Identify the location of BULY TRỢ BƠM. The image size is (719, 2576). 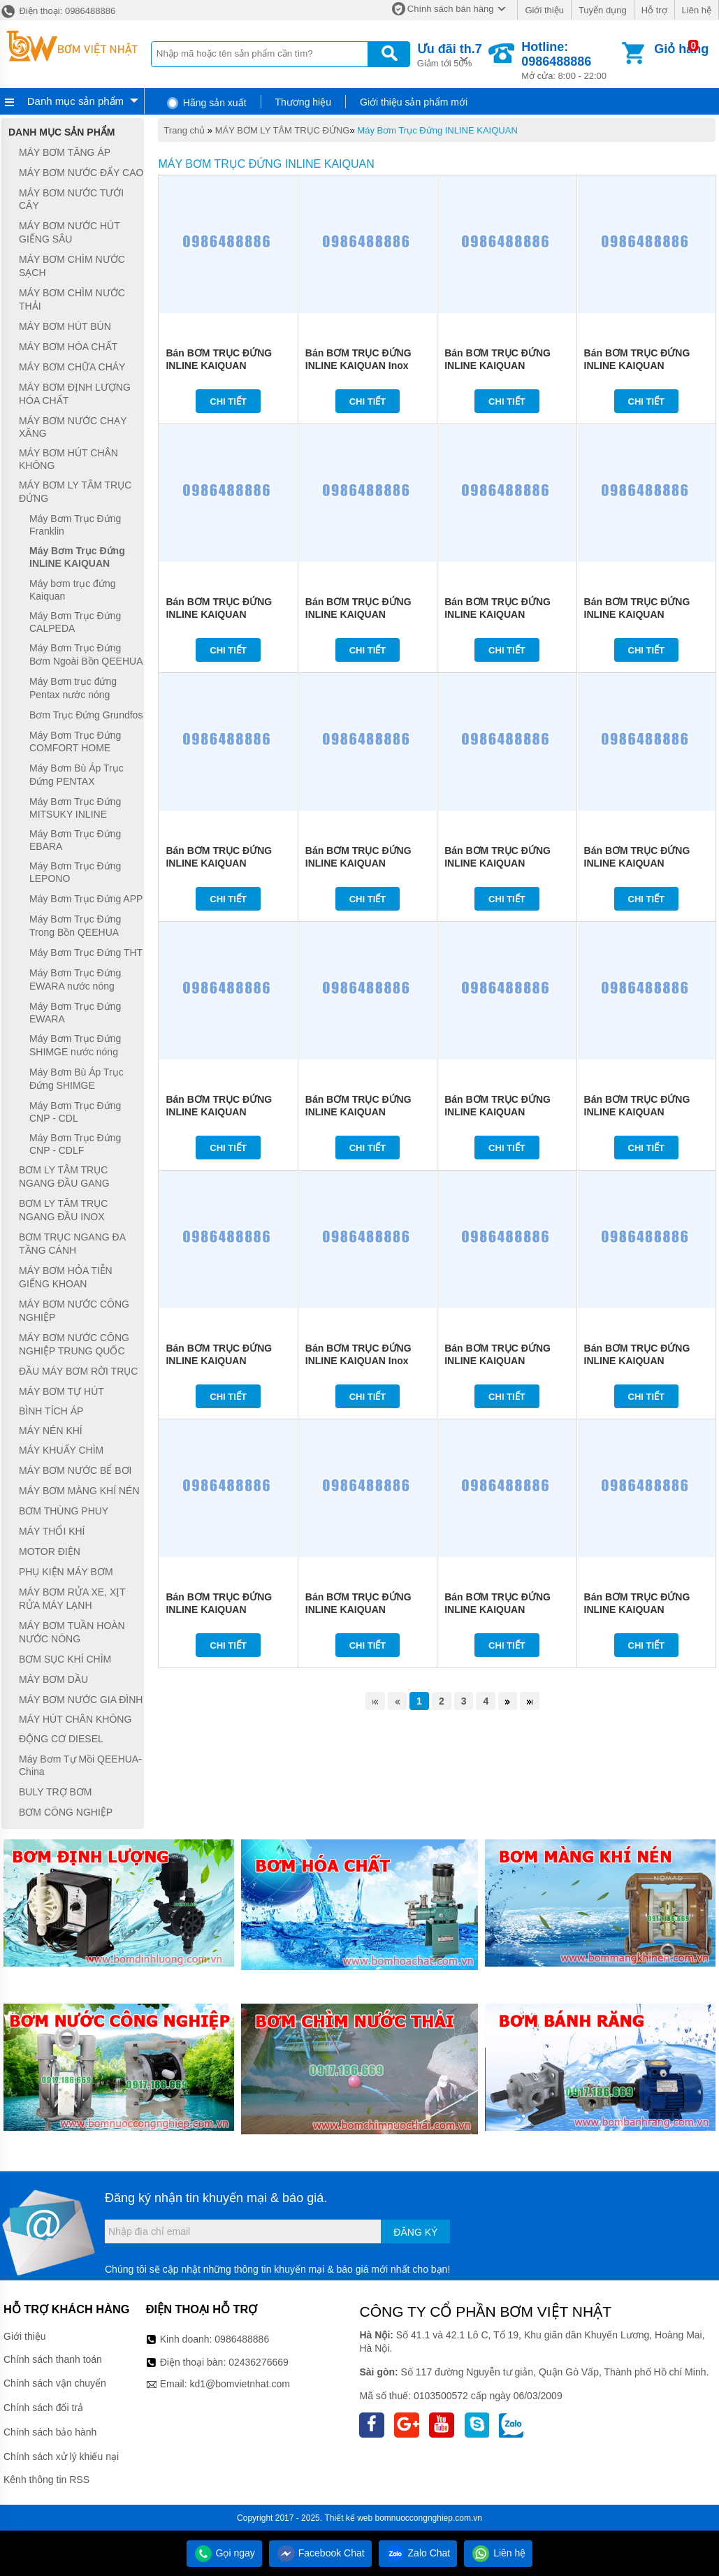
(55, 1791).